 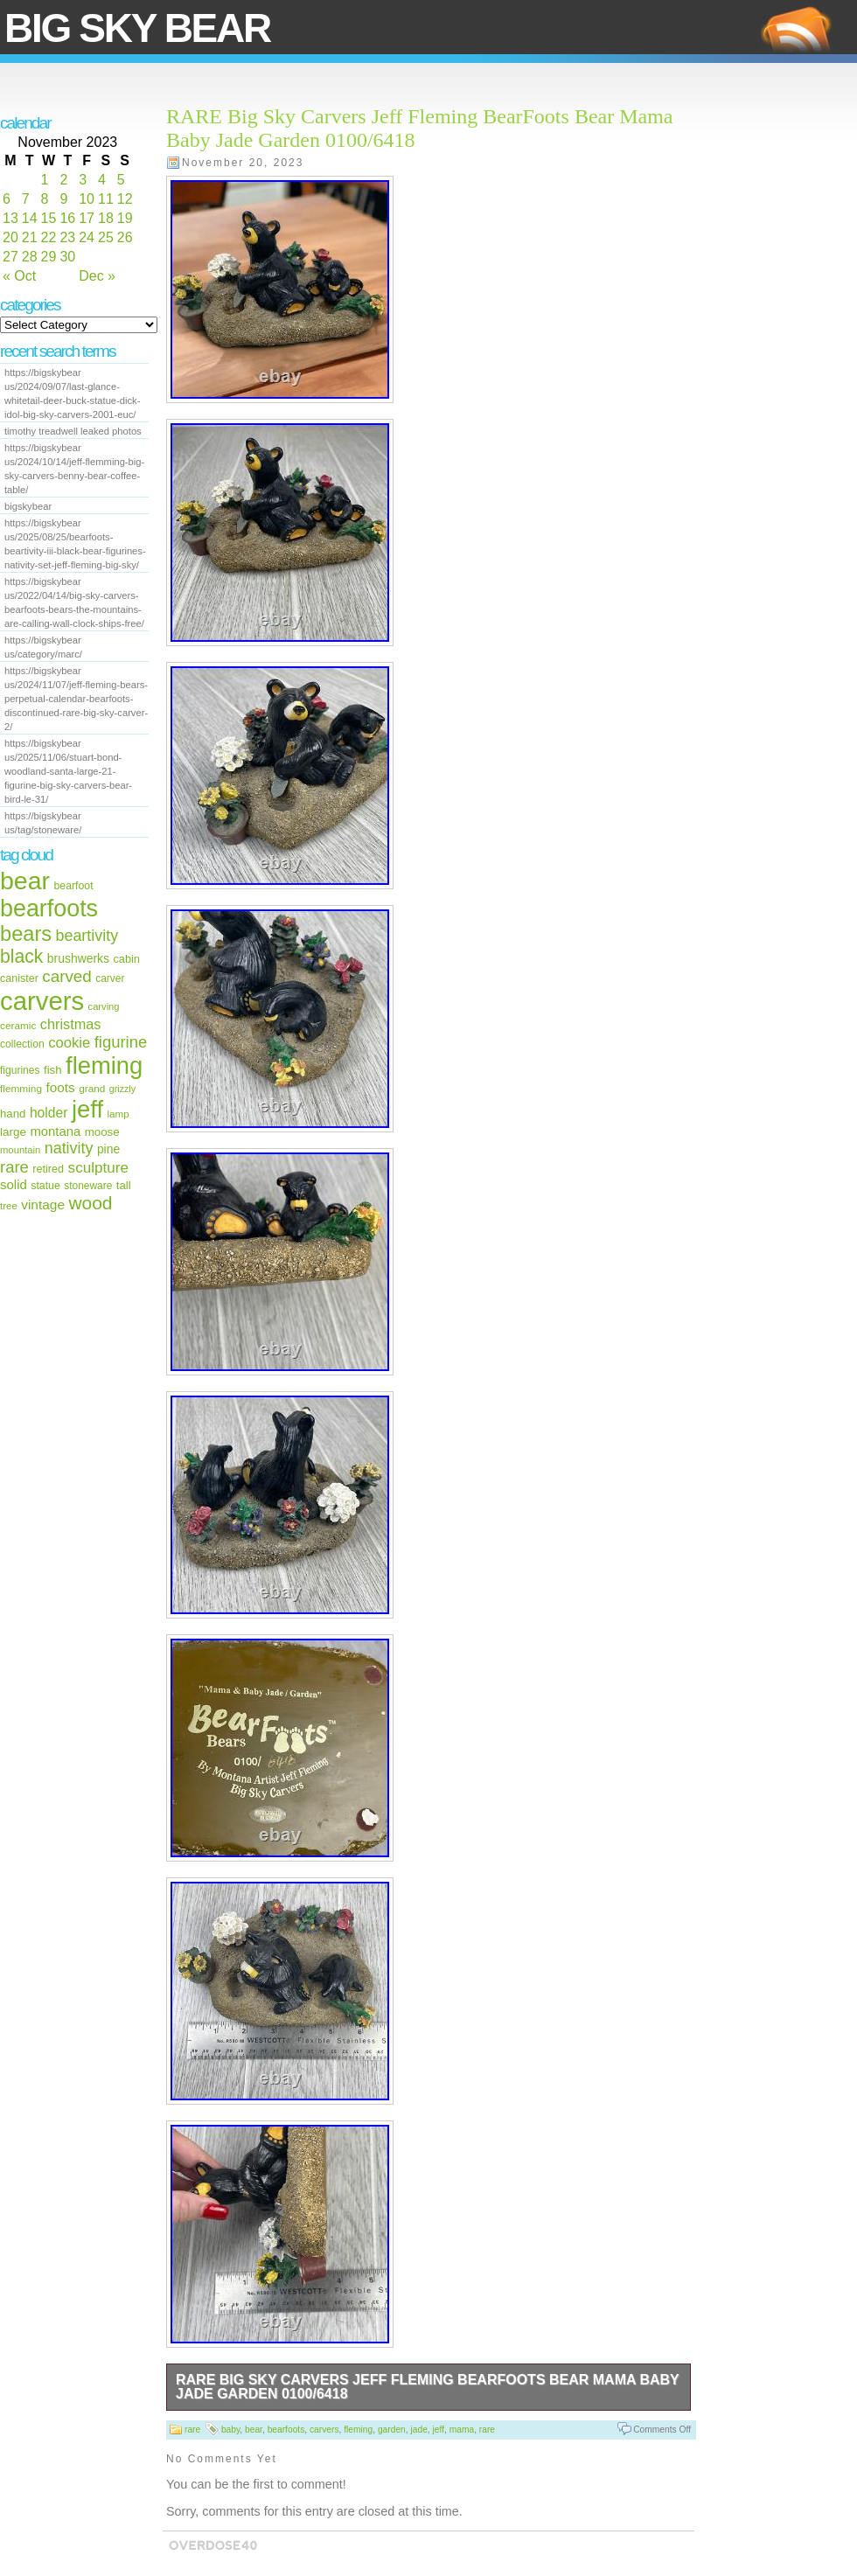 What do you see at coordinates (10, 237) in the screenshot?
I see `20` at bounding box center [10, 237].